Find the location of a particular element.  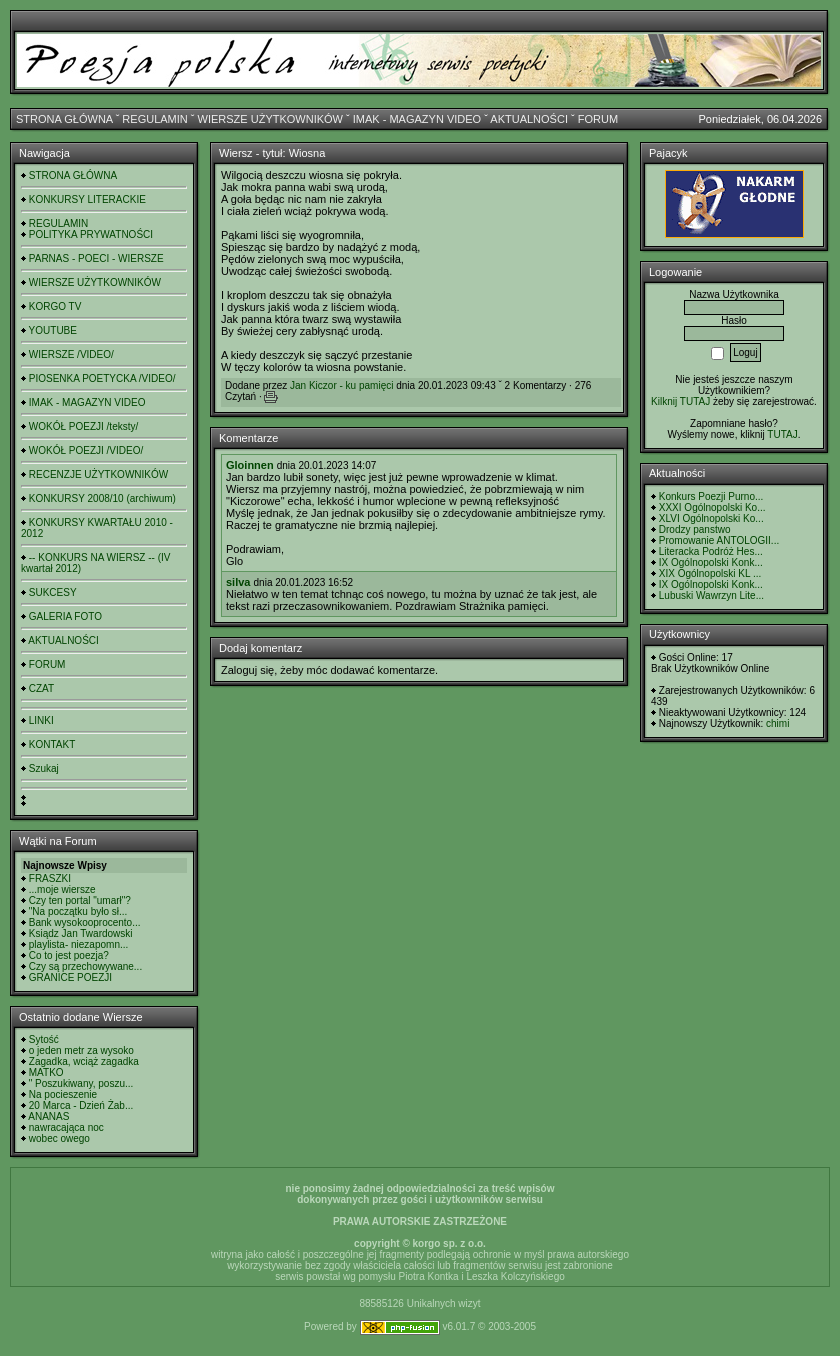

playlista- niezapomn... is located at coordinates (79, 944).